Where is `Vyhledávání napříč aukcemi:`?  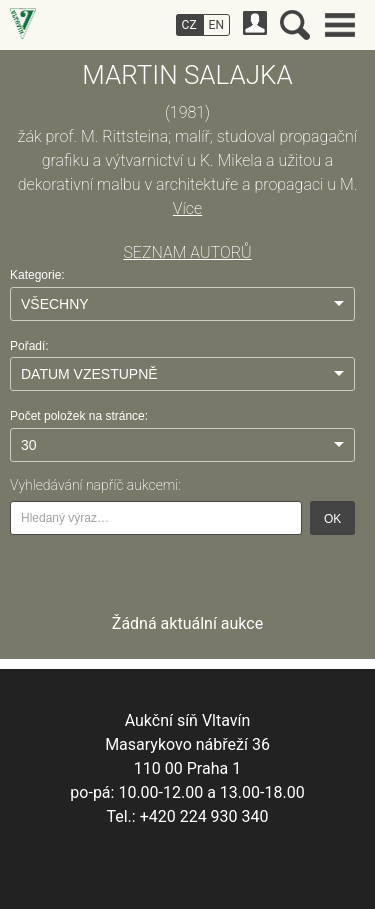
Vyhledávání napříč aukcemi: is located at coordinates (95, 485).